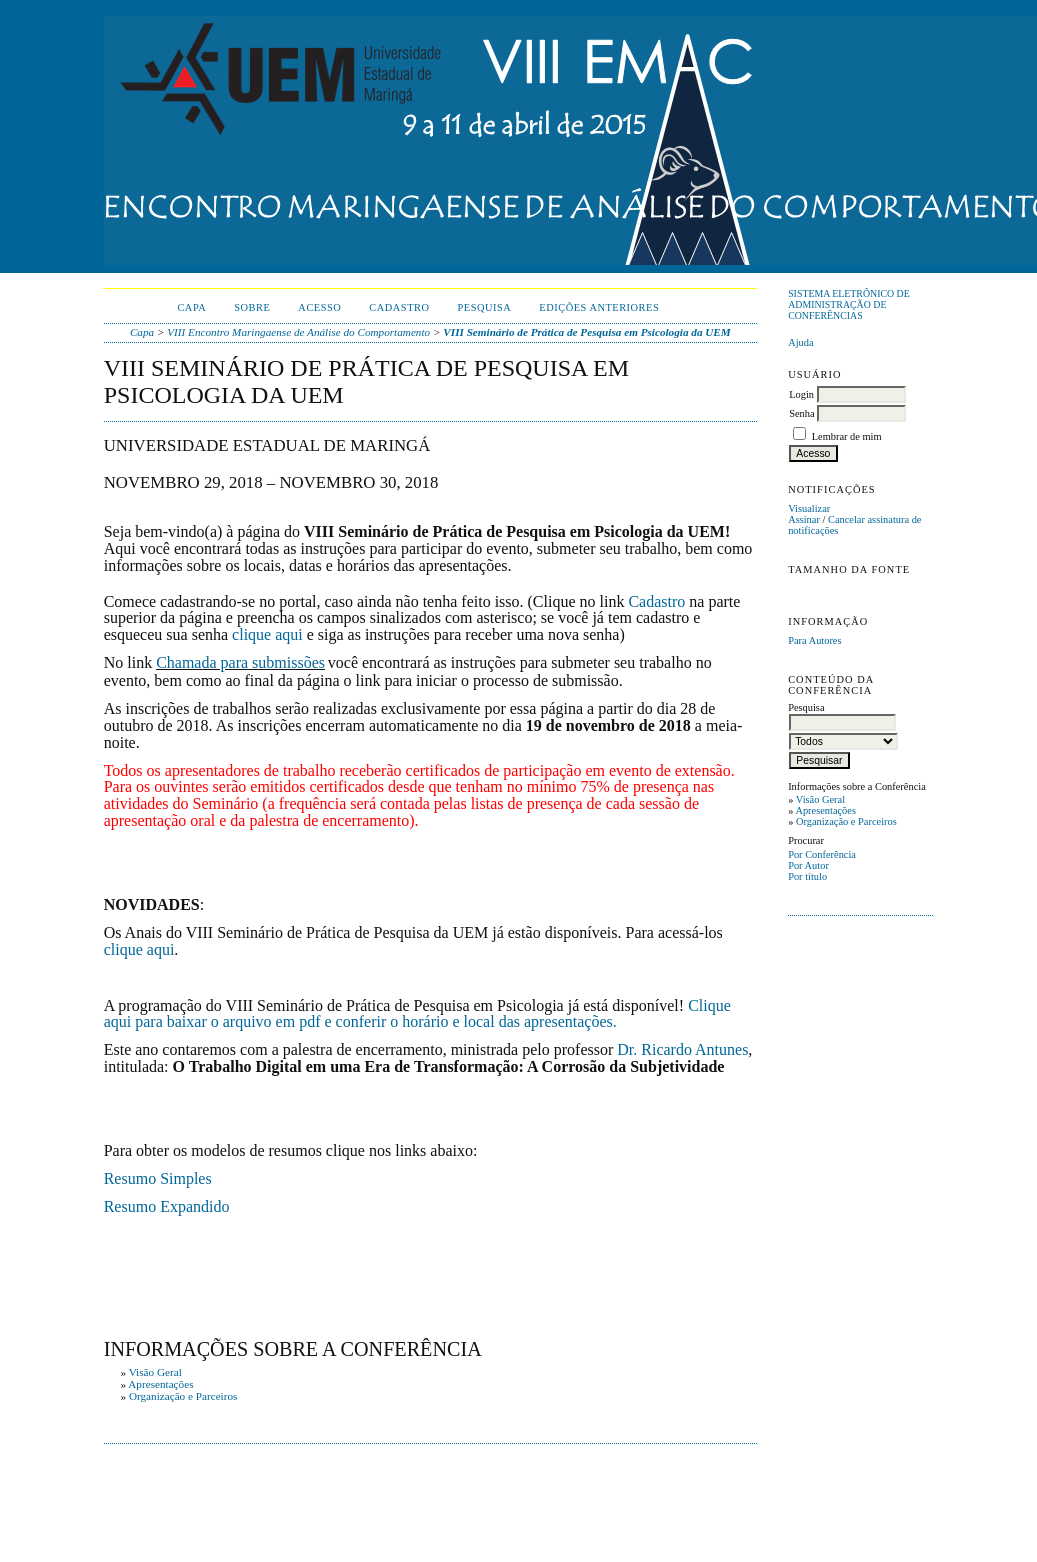 Image resolution: width=1037 pixels, height=1562 pixels. What do you see at coordinates (825, 810) in the screenshot?
I see `Apresentações` at bounding box center [825, 810].